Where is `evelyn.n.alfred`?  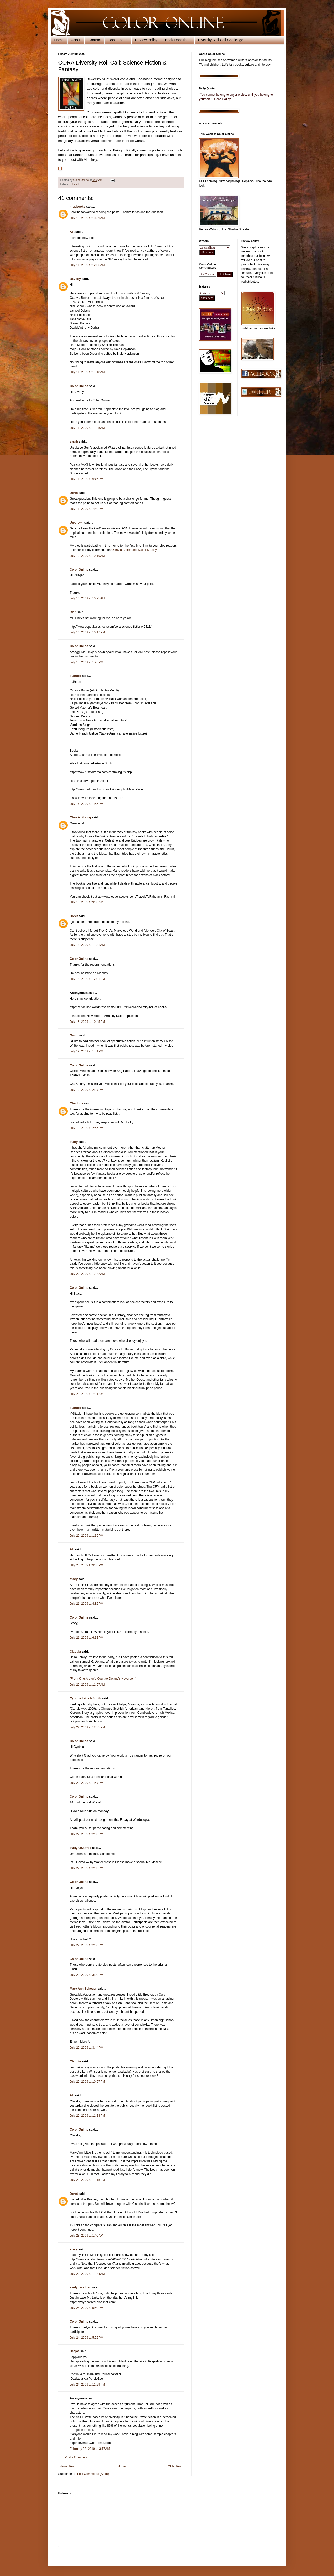 evelyn.n.alfred is located at coordinates (80, 1848).